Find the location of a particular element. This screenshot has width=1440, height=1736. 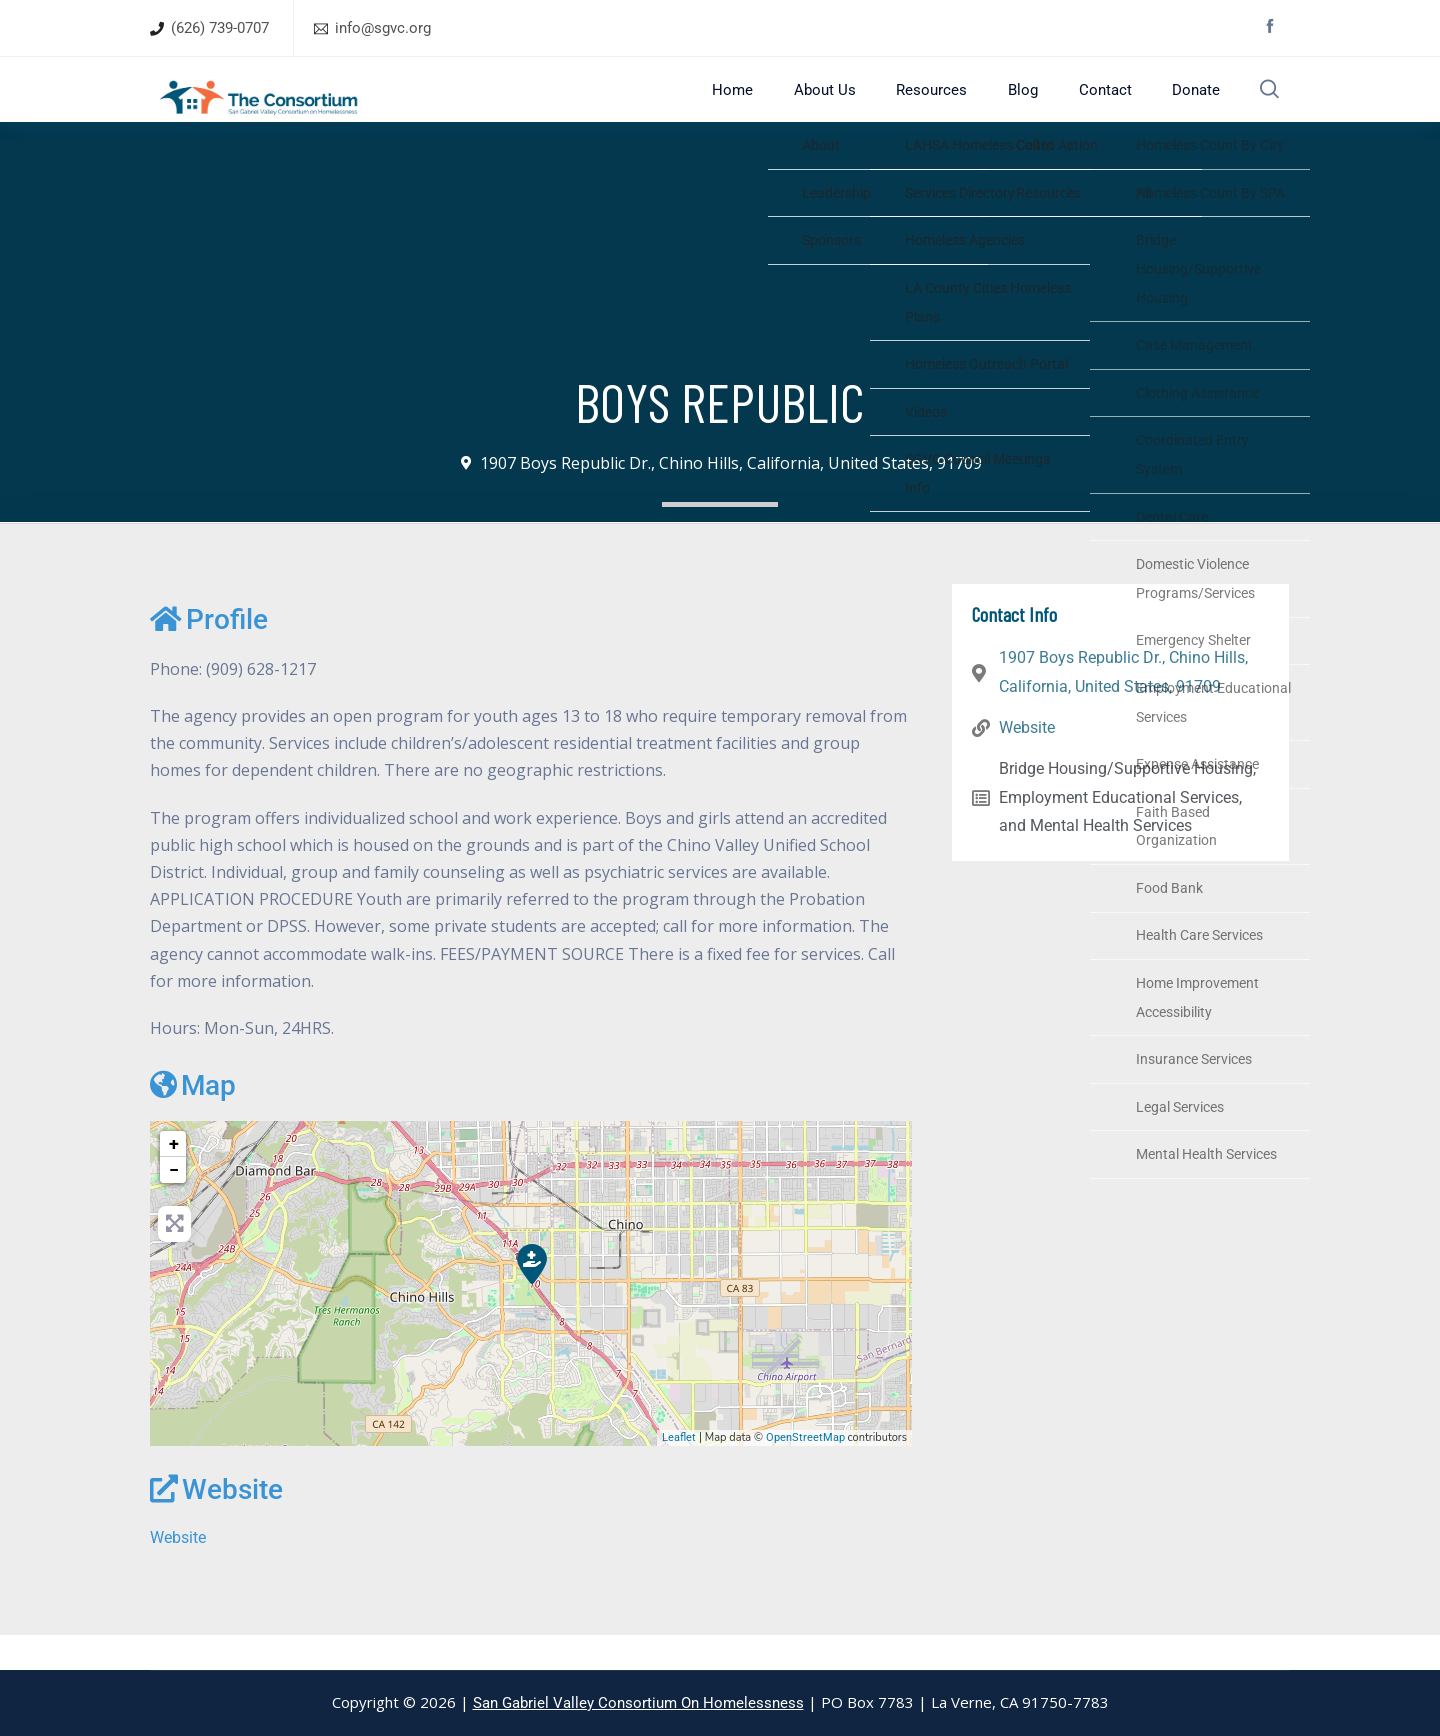

− [button] is located at coordinates (174, 1204).